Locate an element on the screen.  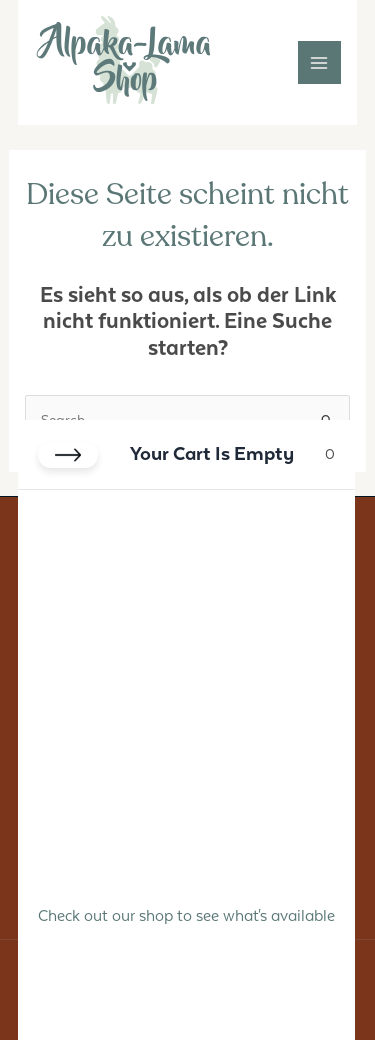
[Main menu toggle] is located at coordinates (319, 62).